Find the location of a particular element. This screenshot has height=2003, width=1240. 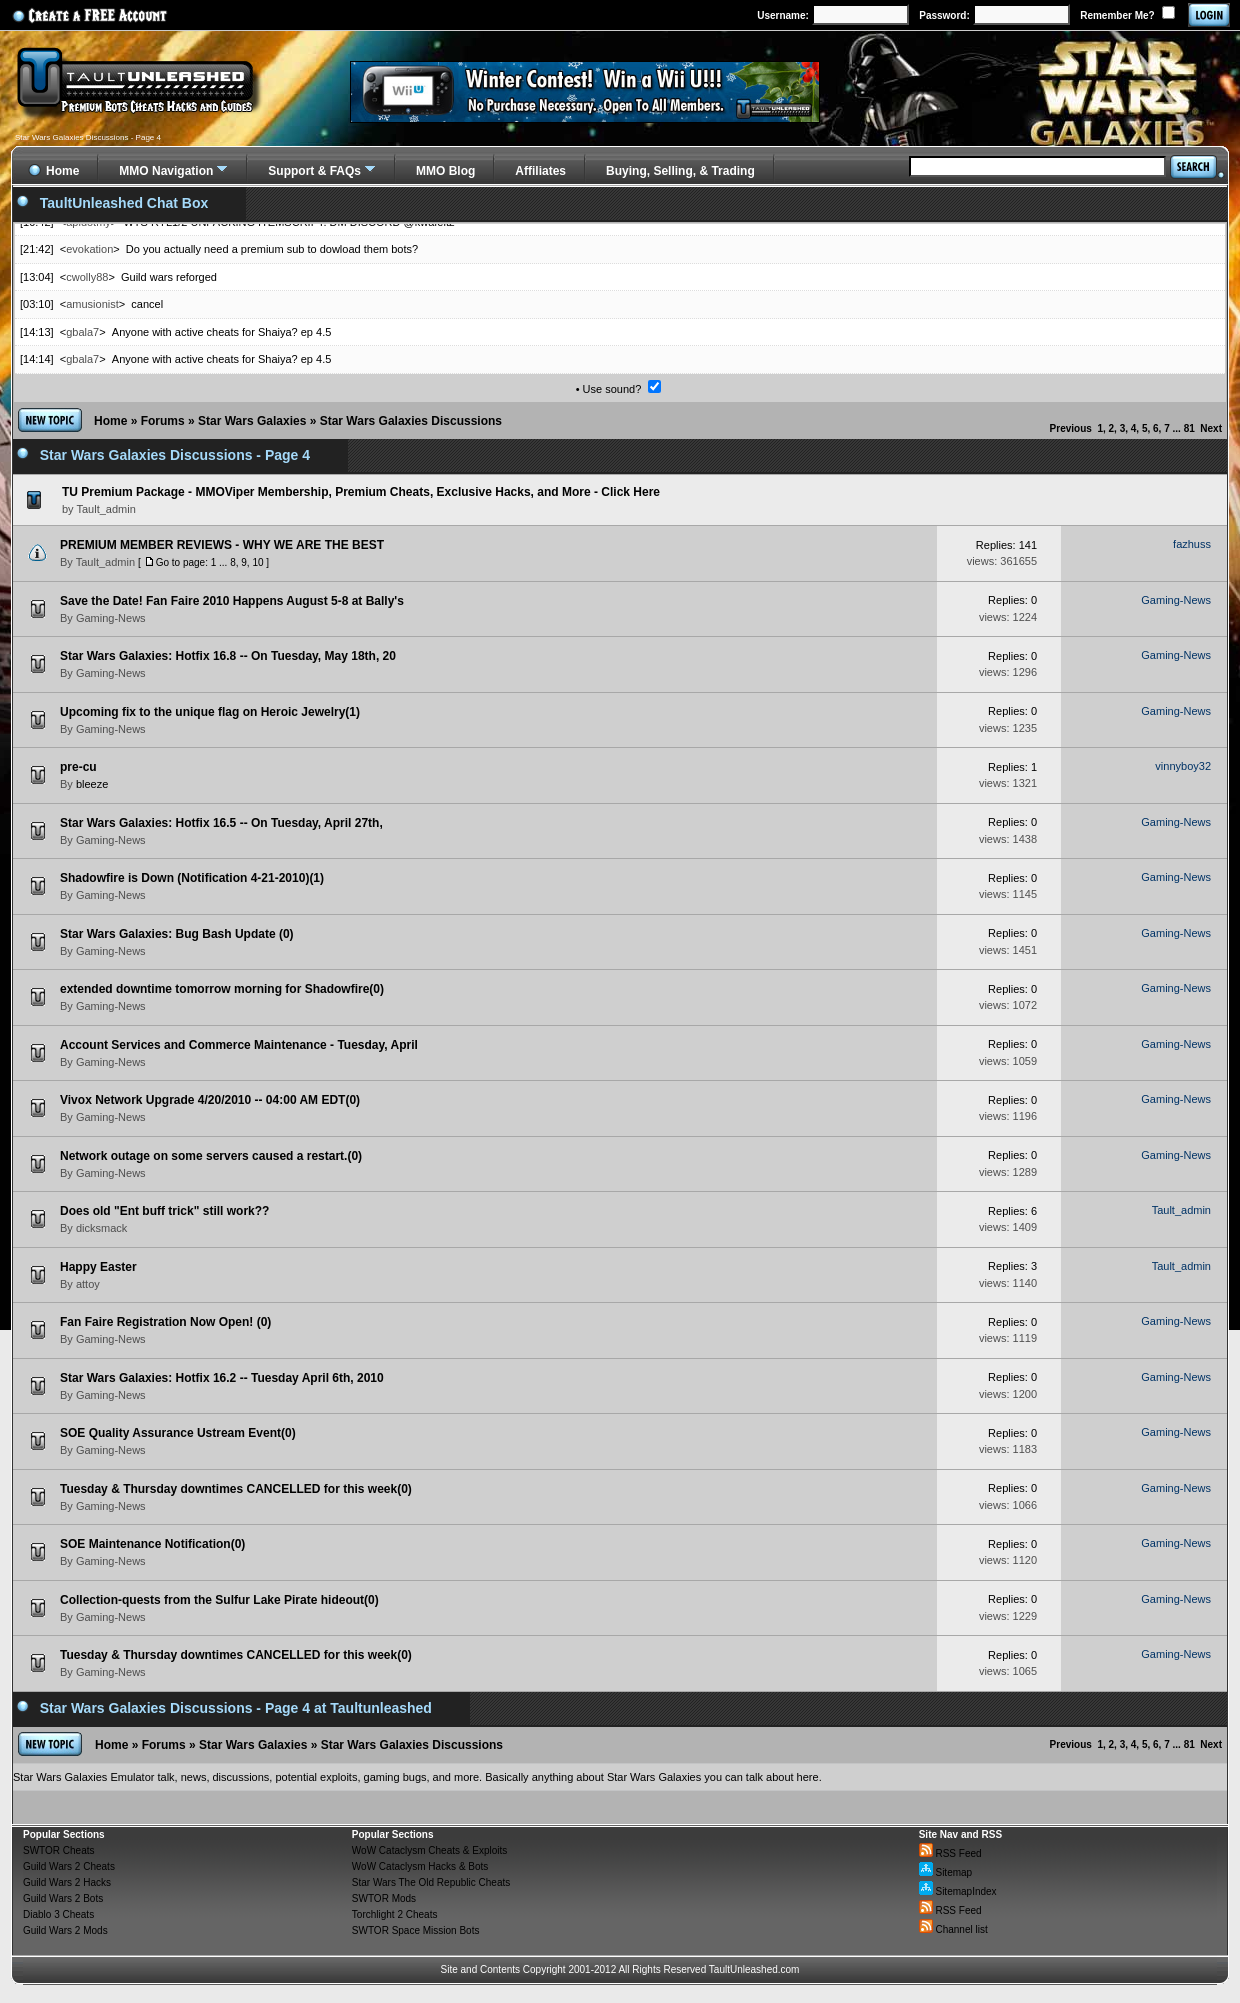

Does old "Ent buff trick" still work?? is located at coordinates (164, 1211).